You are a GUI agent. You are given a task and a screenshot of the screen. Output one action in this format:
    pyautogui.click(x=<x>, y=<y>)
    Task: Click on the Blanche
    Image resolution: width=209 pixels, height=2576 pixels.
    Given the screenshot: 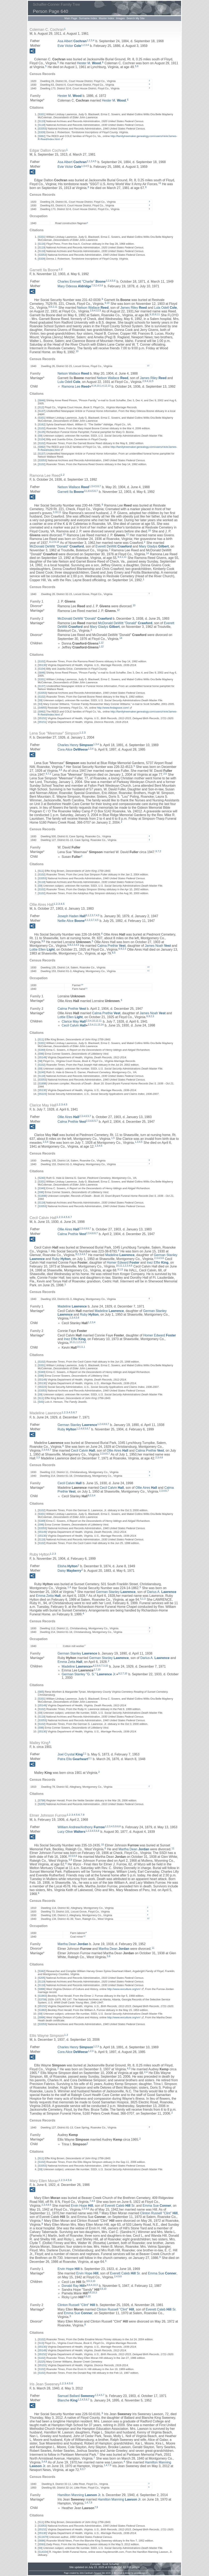 What is the action you would take?
    pyautogui.click(x=68, y=2400)
    